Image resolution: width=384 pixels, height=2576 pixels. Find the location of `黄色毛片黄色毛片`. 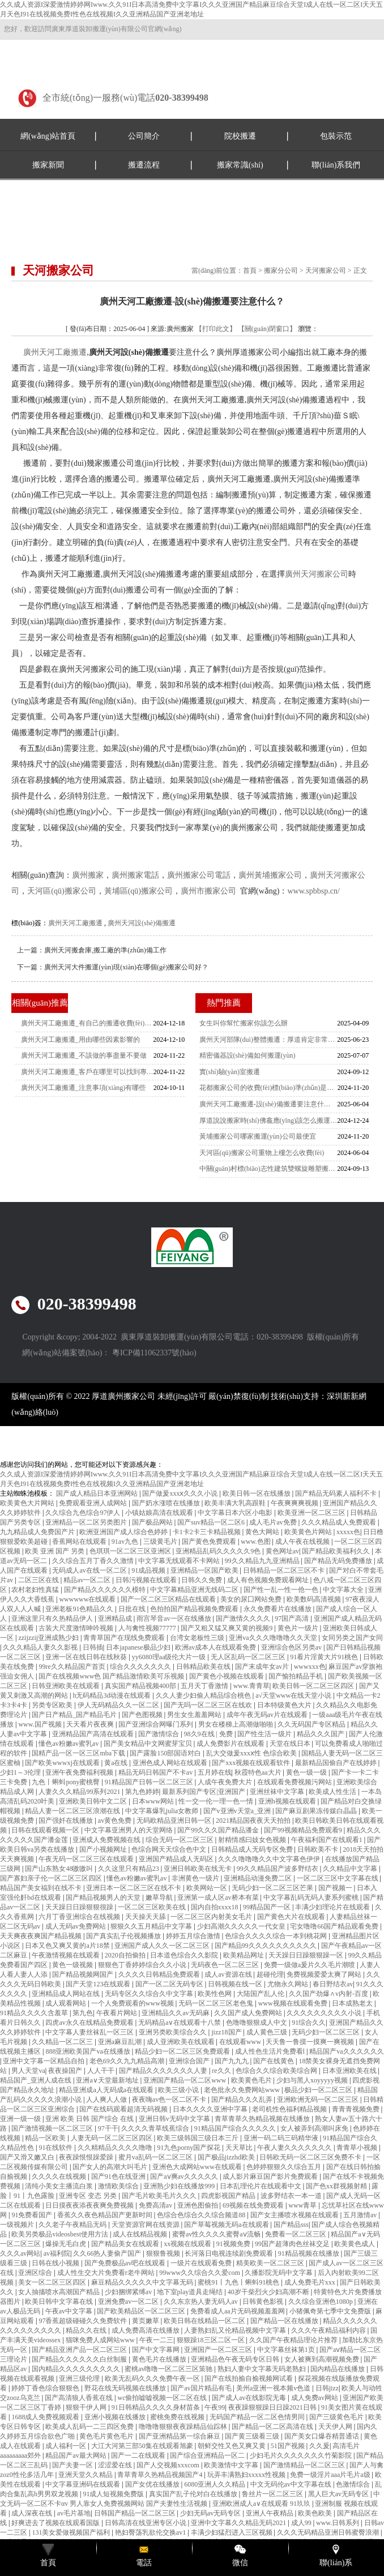

黄色毛片黄色毛片 is located at coordinates (107, 2436).